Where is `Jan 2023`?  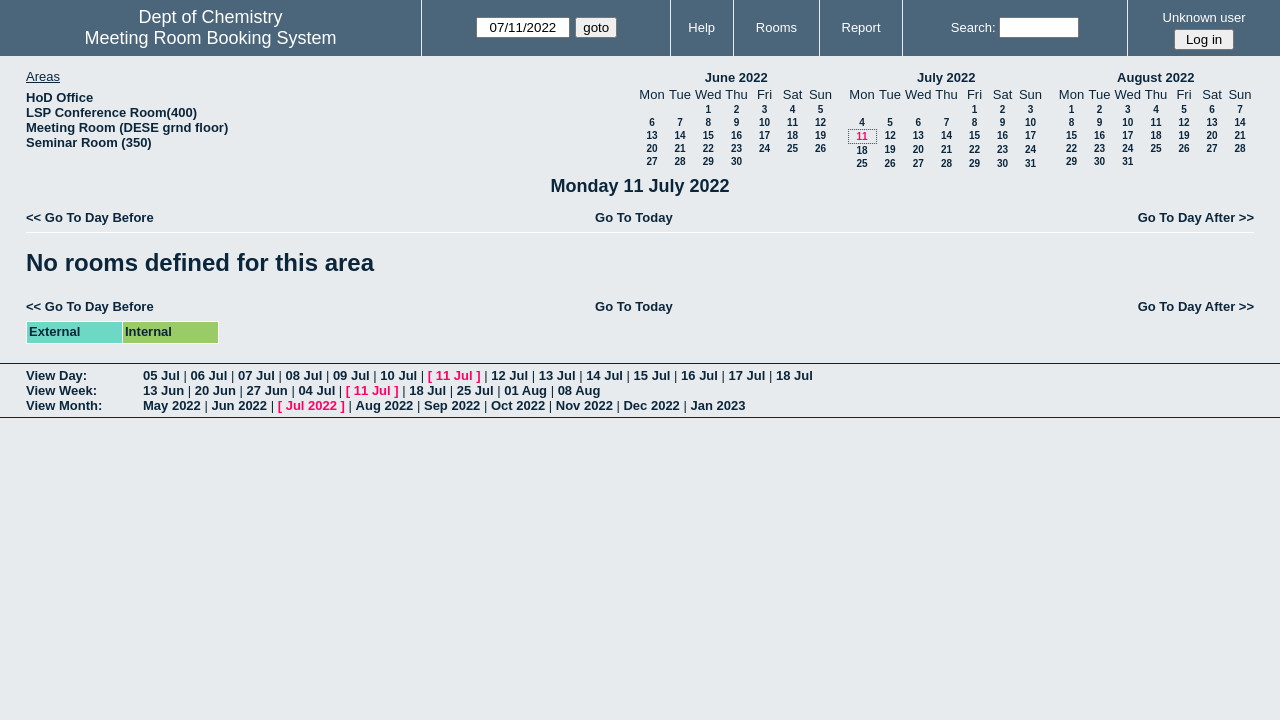 Jan 2023 is located at coordinates (717, 405).